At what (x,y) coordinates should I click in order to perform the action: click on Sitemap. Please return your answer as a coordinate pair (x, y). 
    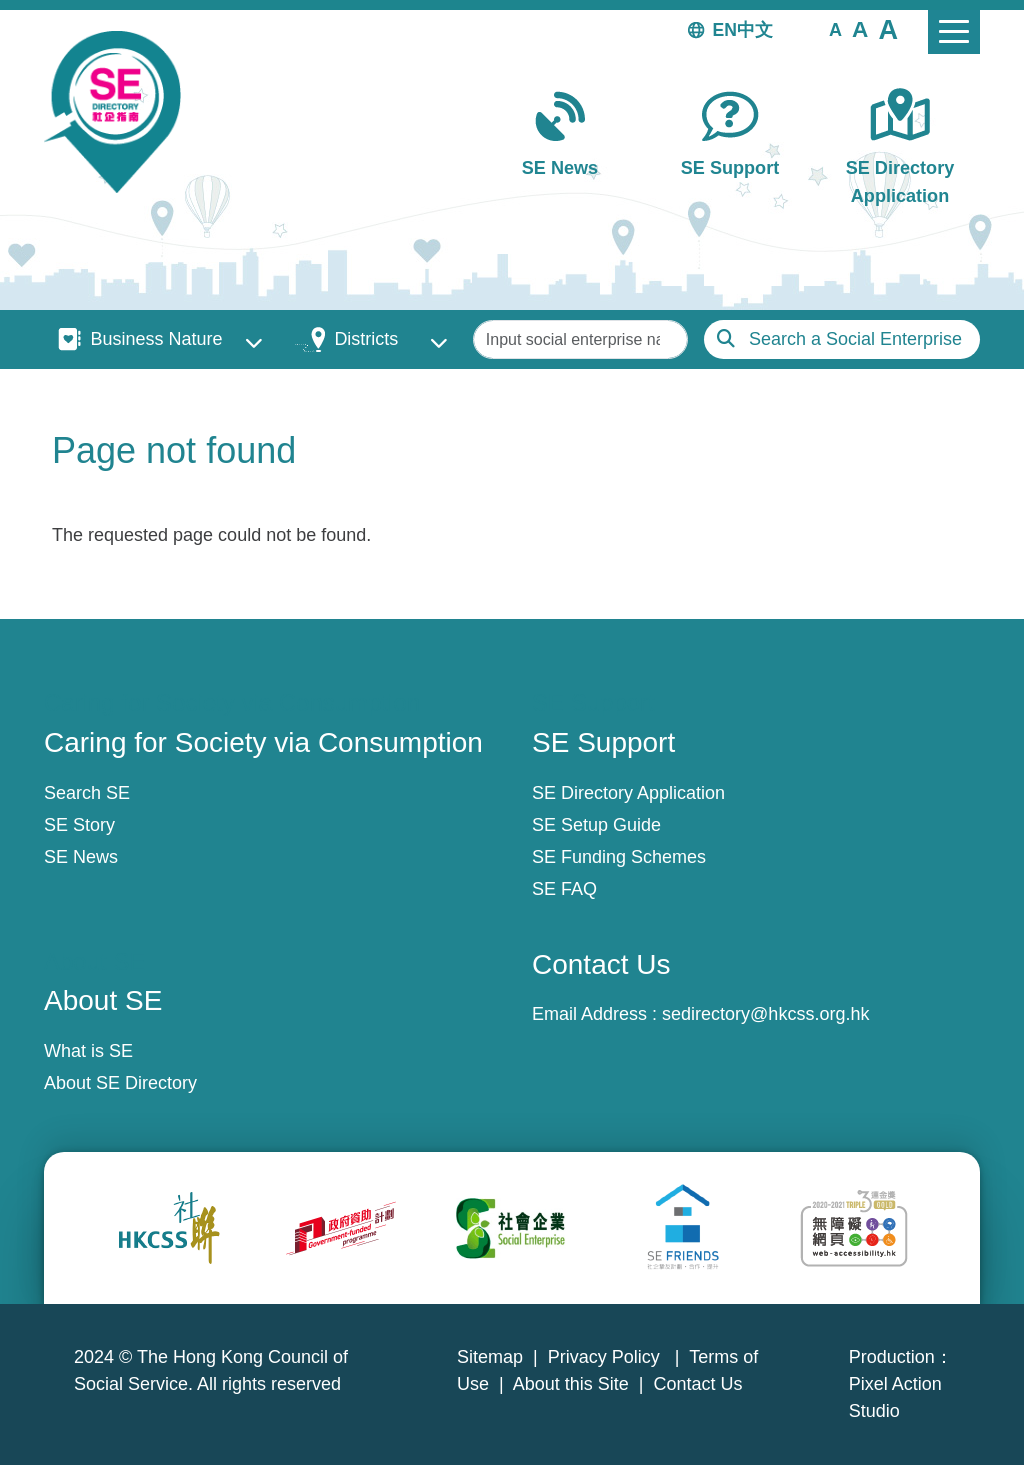
    Looking at the image, I should click on (490, 1357).